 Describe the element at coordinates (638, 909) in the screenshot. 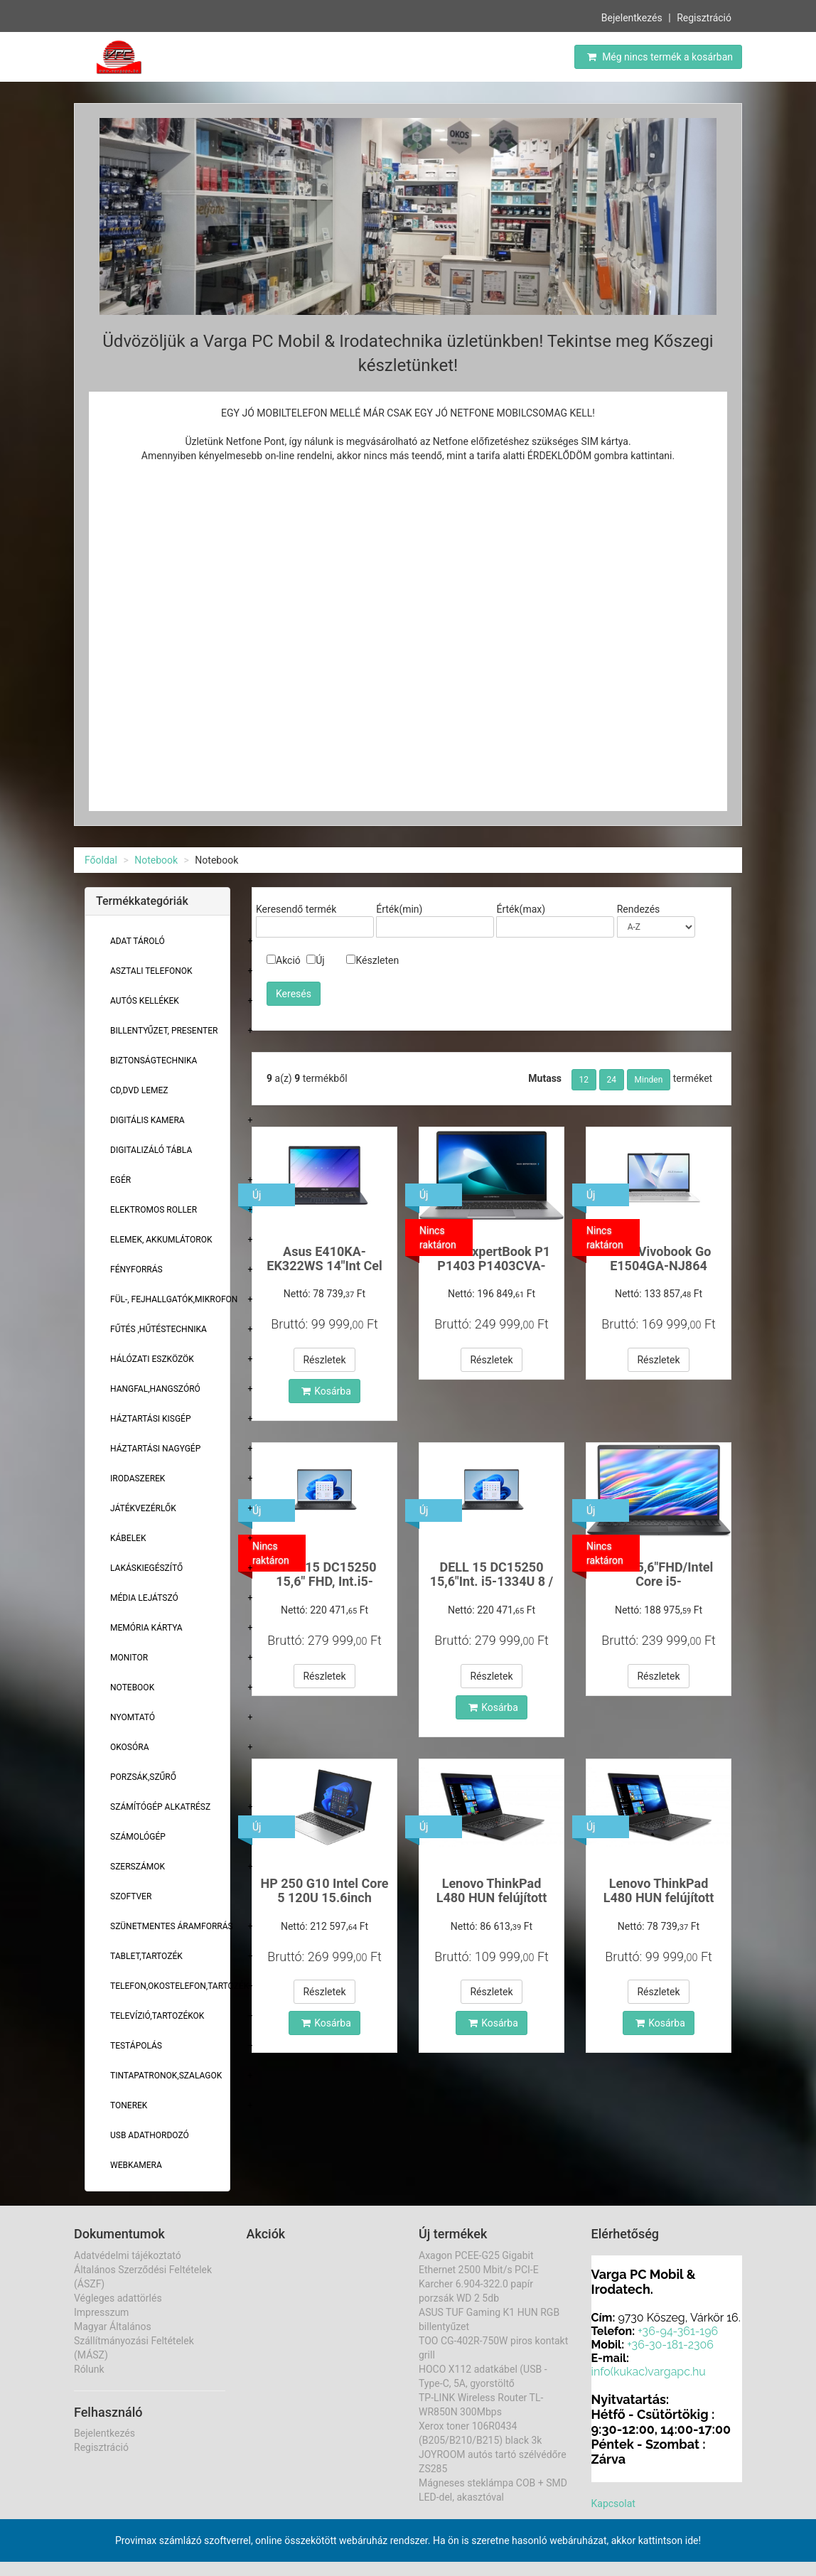

I see `Rendezés` at that location.